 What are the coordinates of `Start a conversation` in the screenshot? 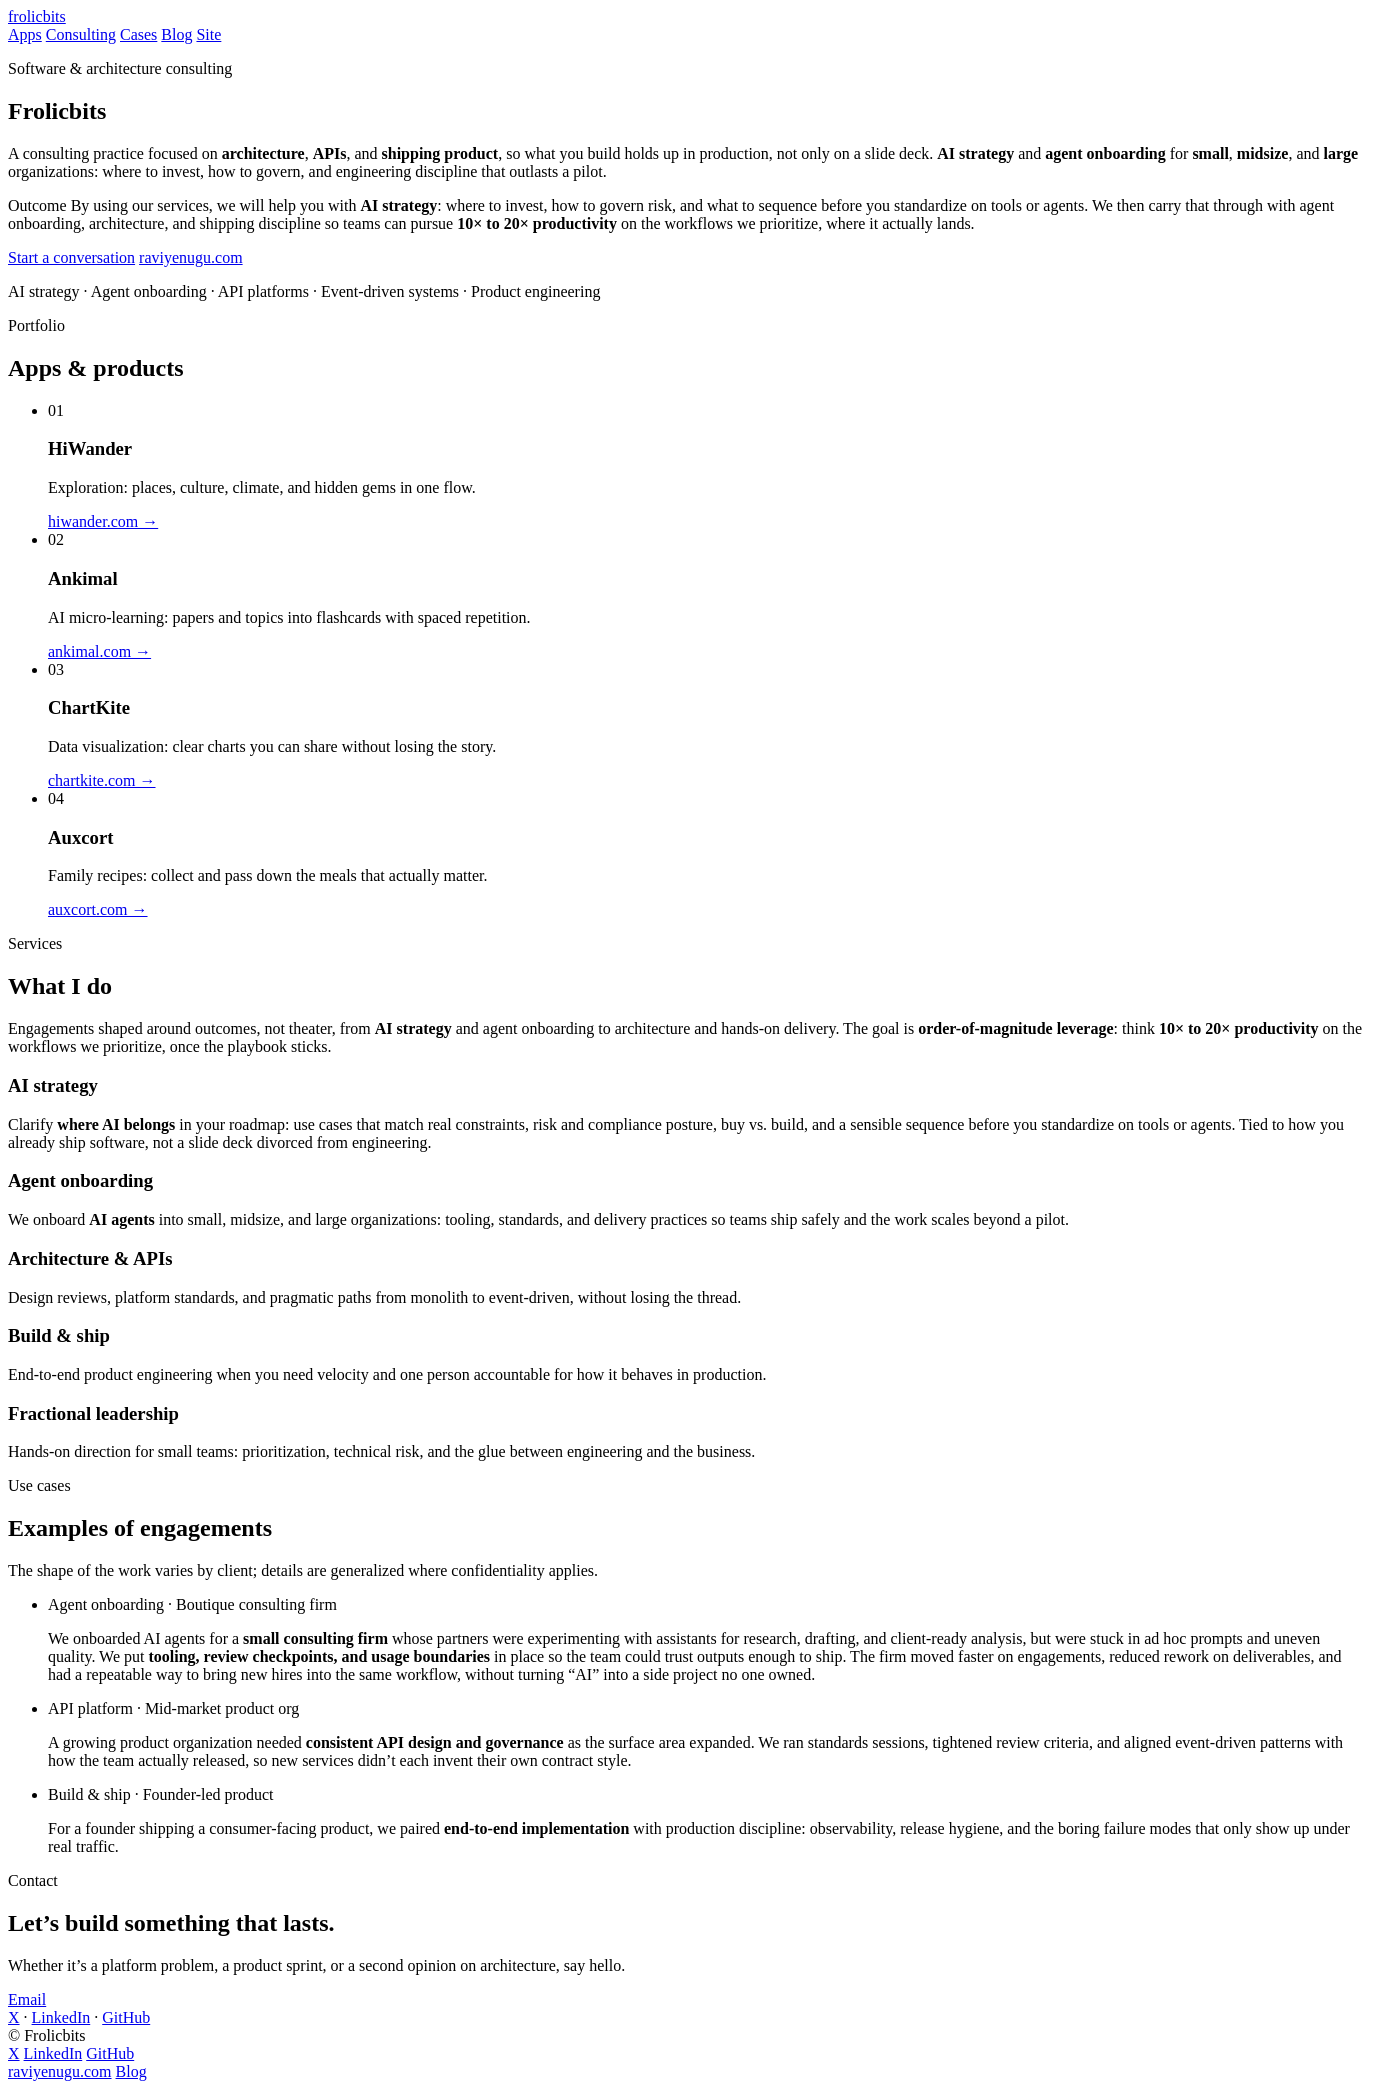 It's located at (71, 257).